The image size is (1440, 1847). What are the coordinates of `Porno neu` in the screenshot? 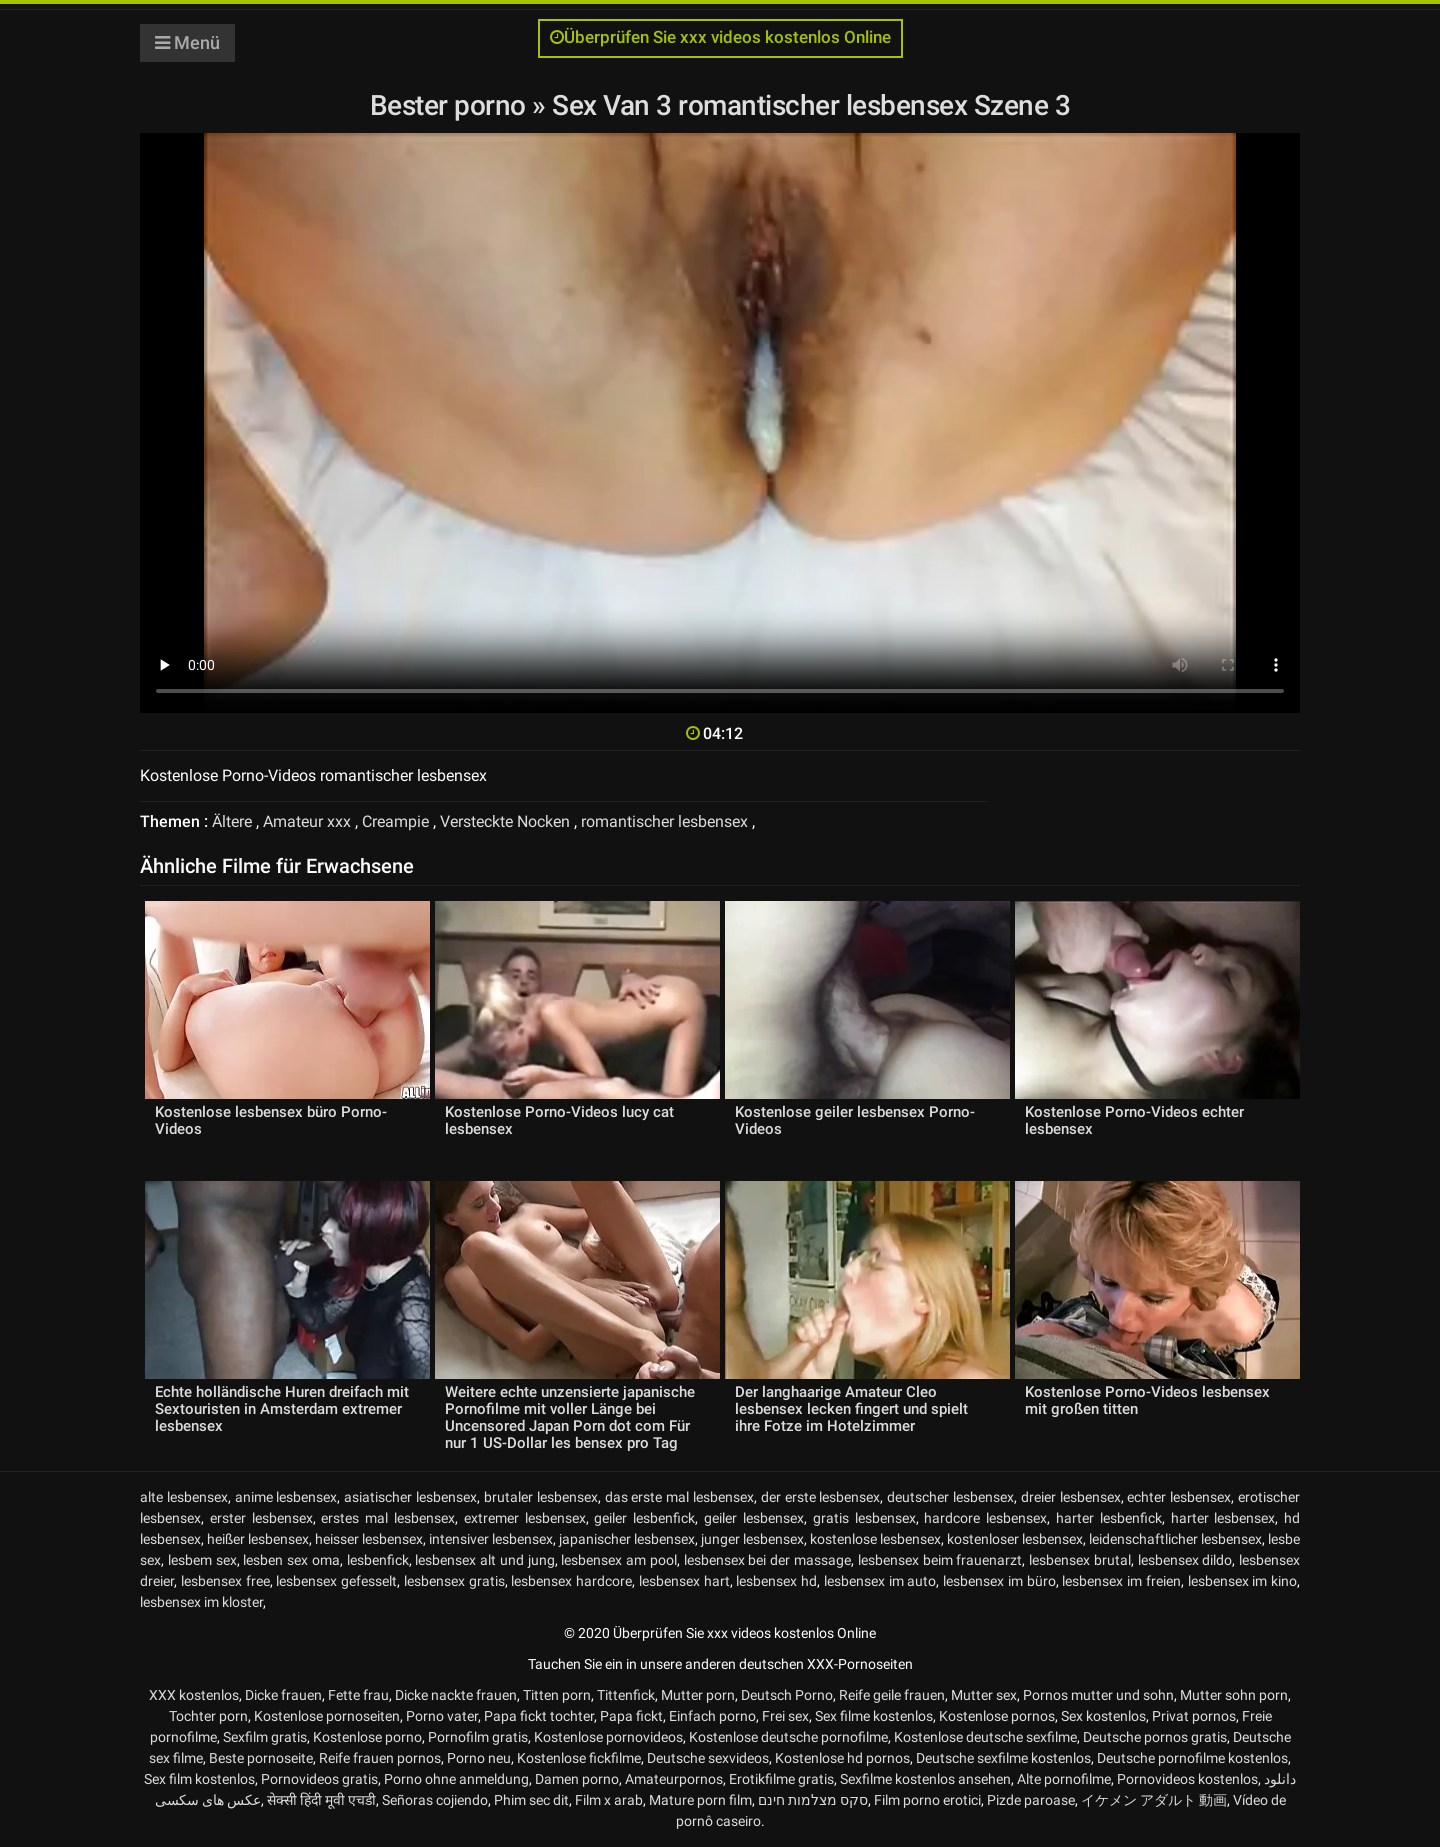 It's located at (479, 1758).